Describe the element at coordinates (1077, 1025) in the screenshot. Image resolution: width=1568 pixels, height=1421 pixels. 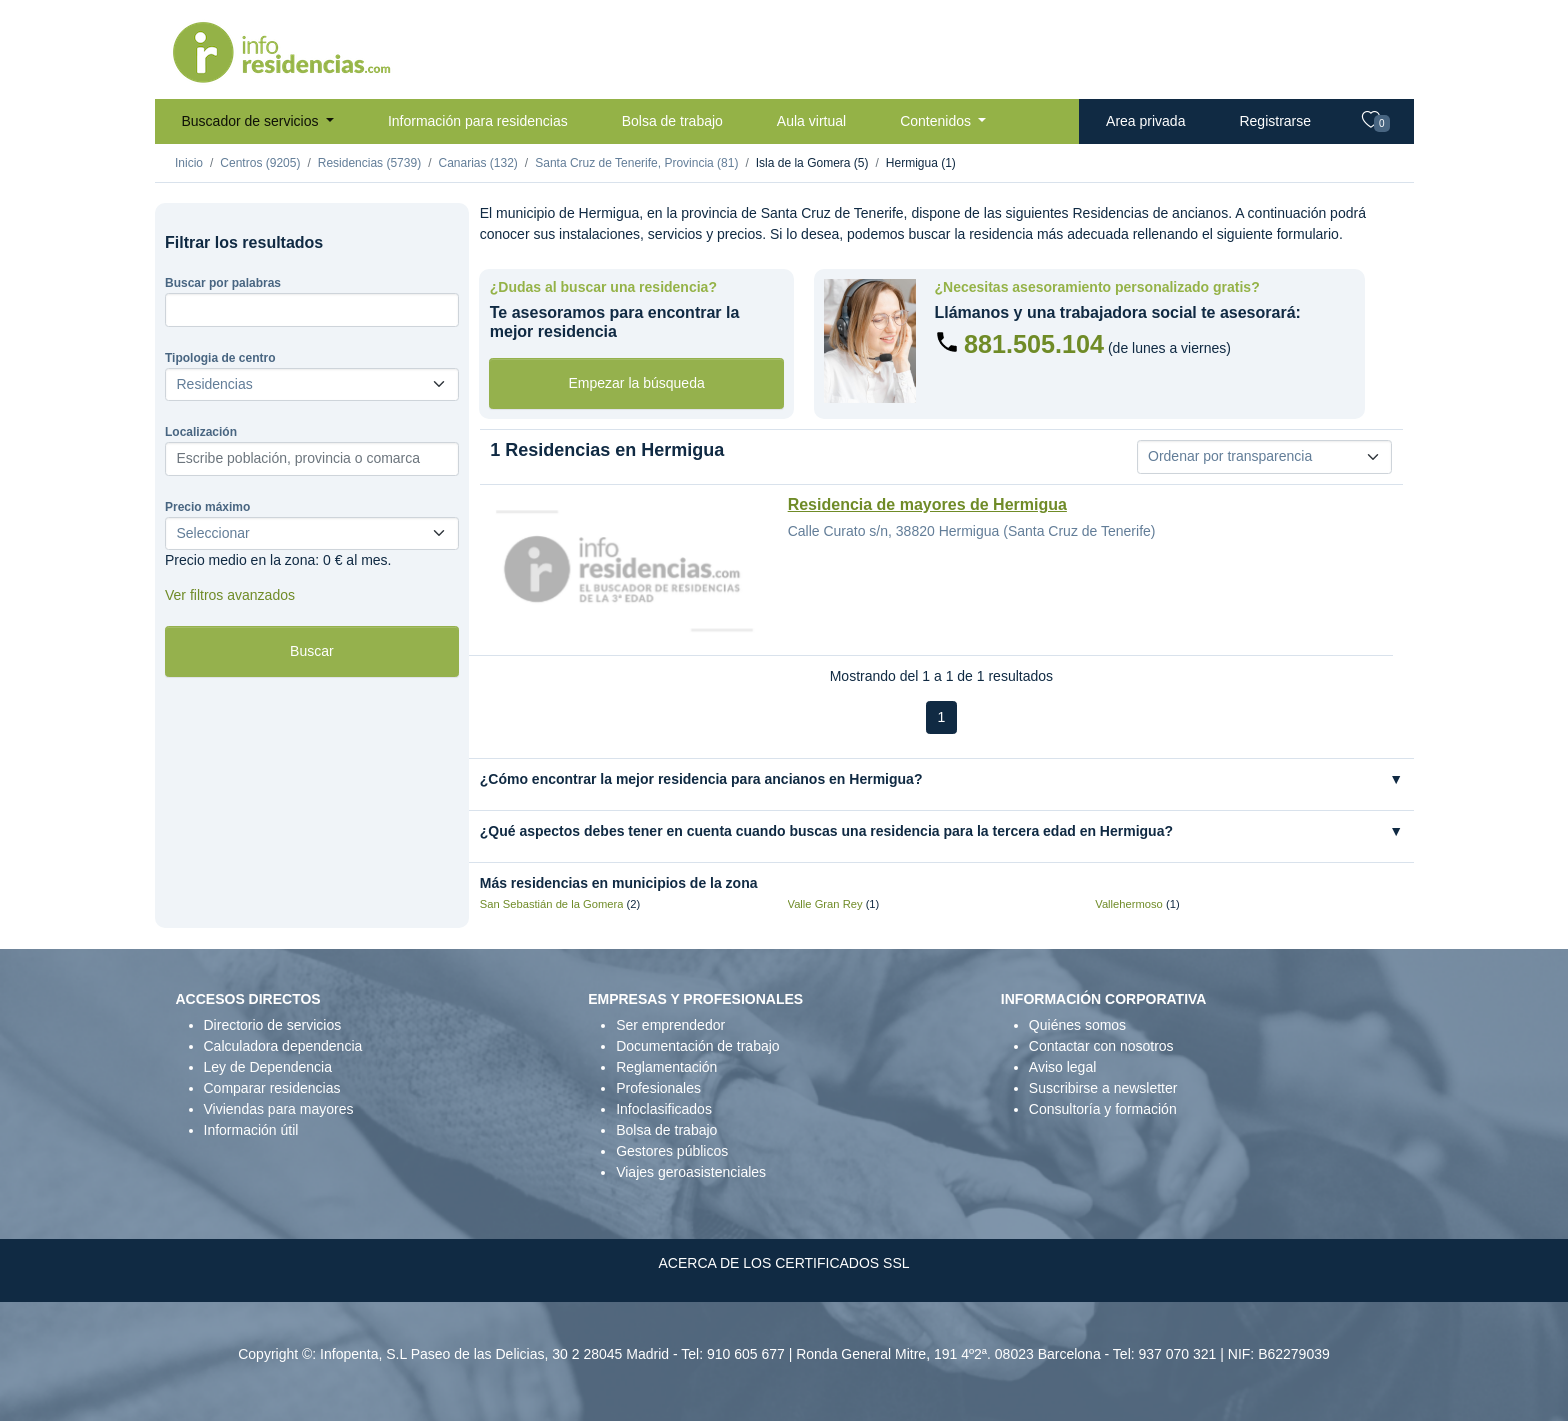
I see `Quiénes somos` at that location.